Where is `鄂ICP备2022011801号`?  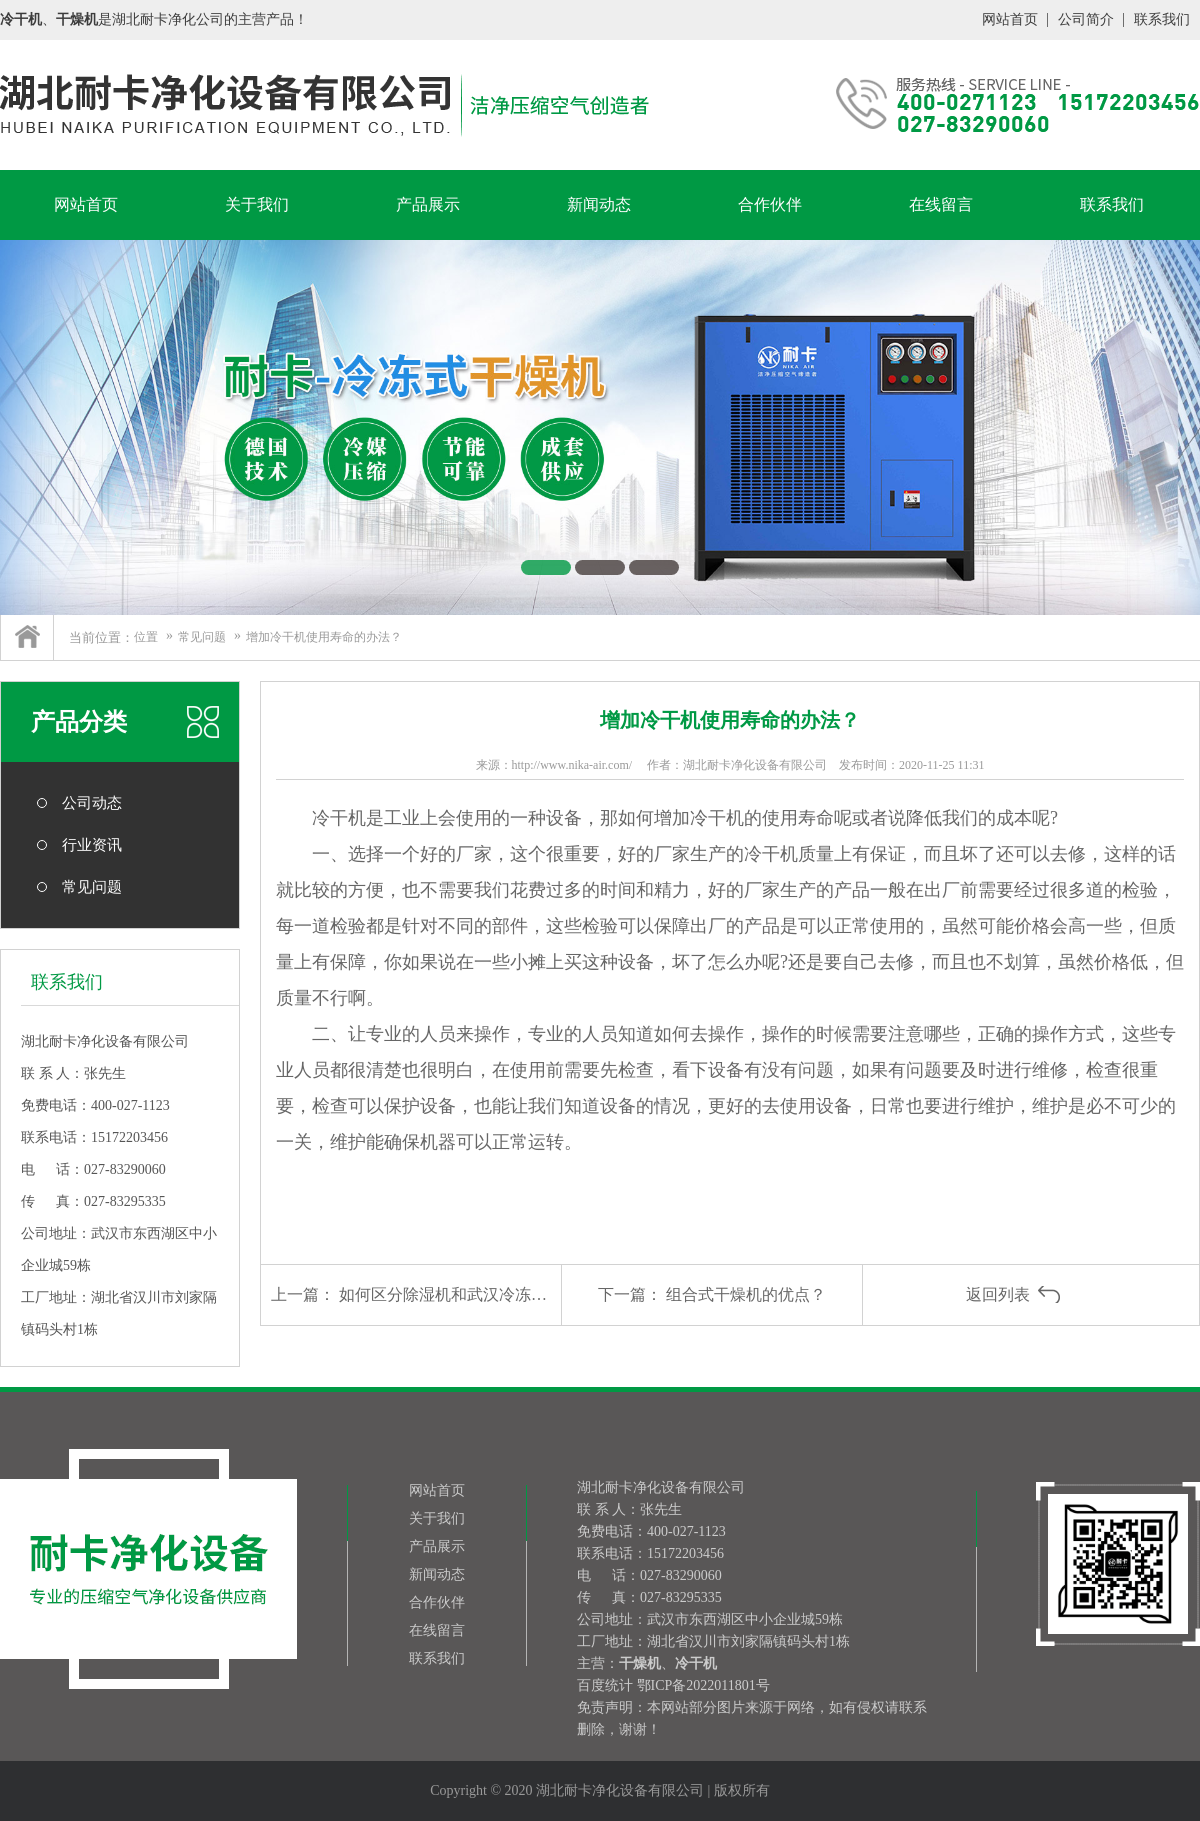
鄂ICP备2022011801号 is located at coordinates (703, 1685).